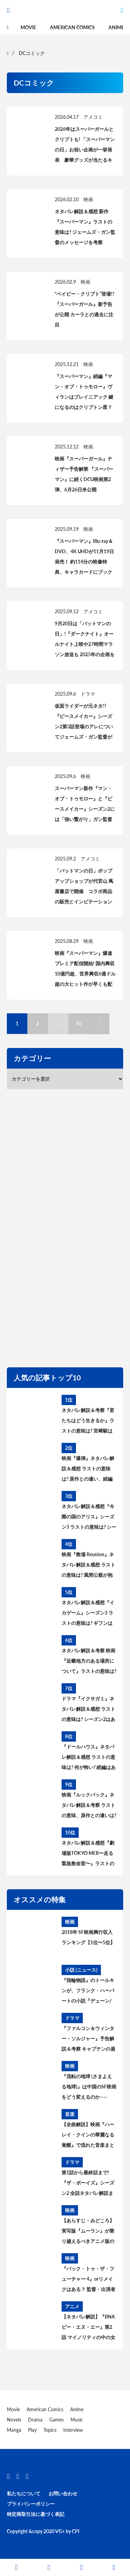 This screenshot has height=2576, width=130. I want to click on スーパーマン新作『マン・オブ・トゥモロー』と『ピースメイカー』シーズン2には「強い繋がり」ガン監督が明かす, so click(85, 808).